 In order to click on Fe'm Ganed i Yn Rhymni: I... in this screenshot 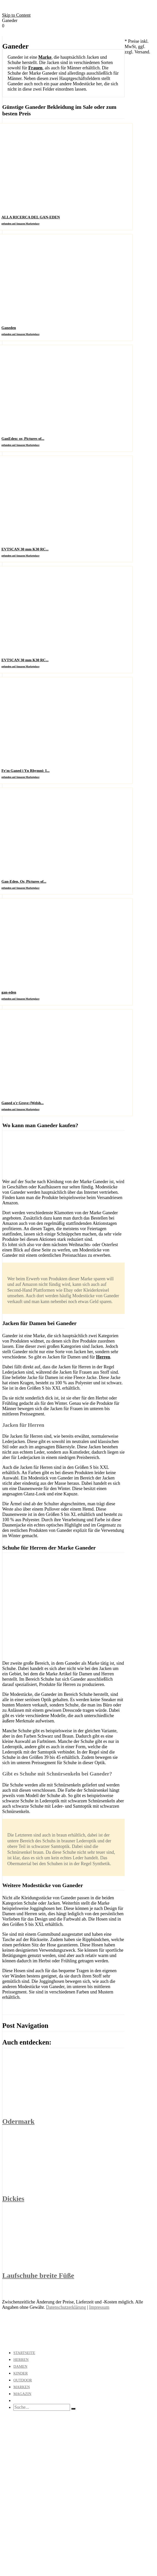, I will do `click(26, 771)`.